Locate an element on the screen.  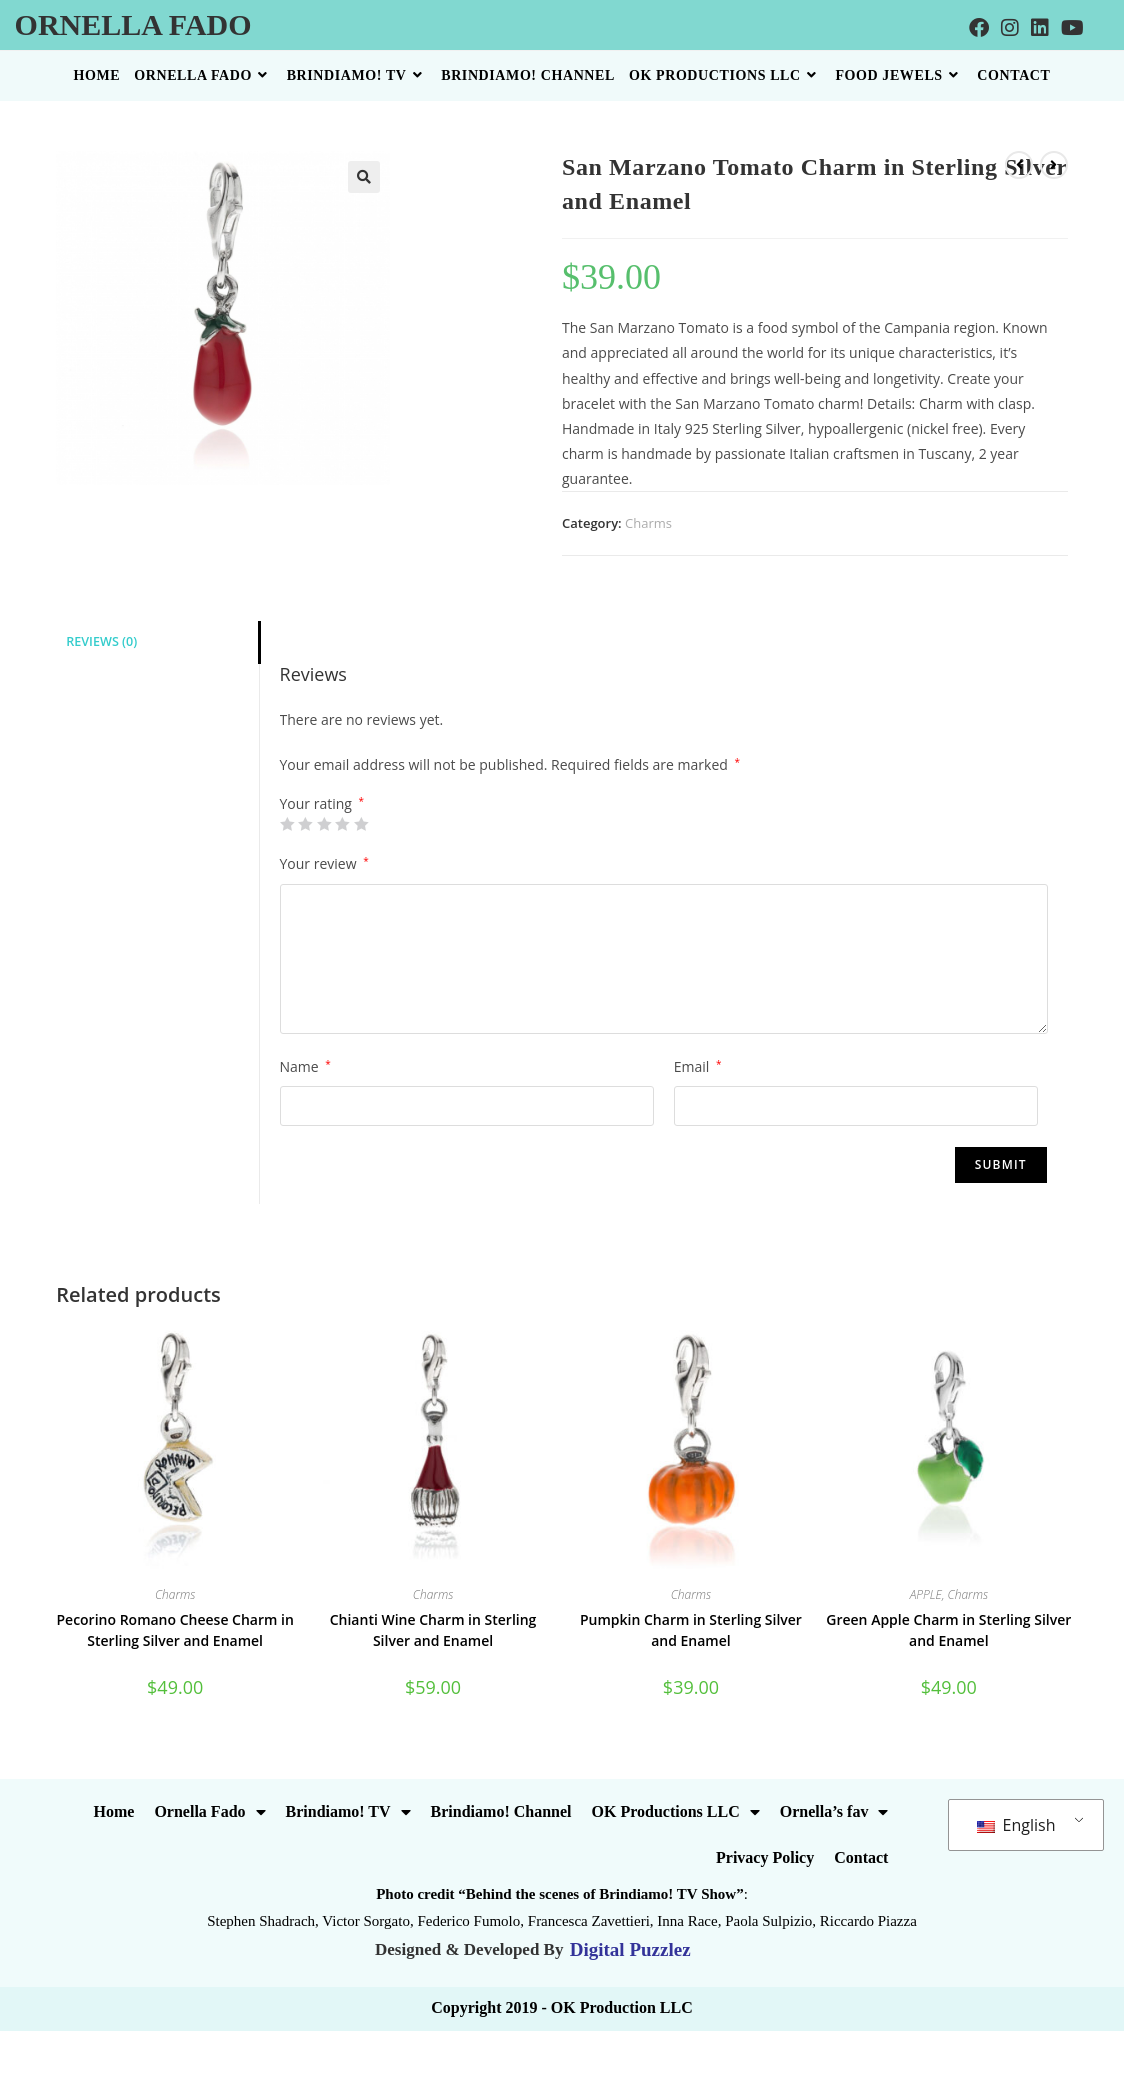
Ornella Fado is located at coordinates (133, 24).